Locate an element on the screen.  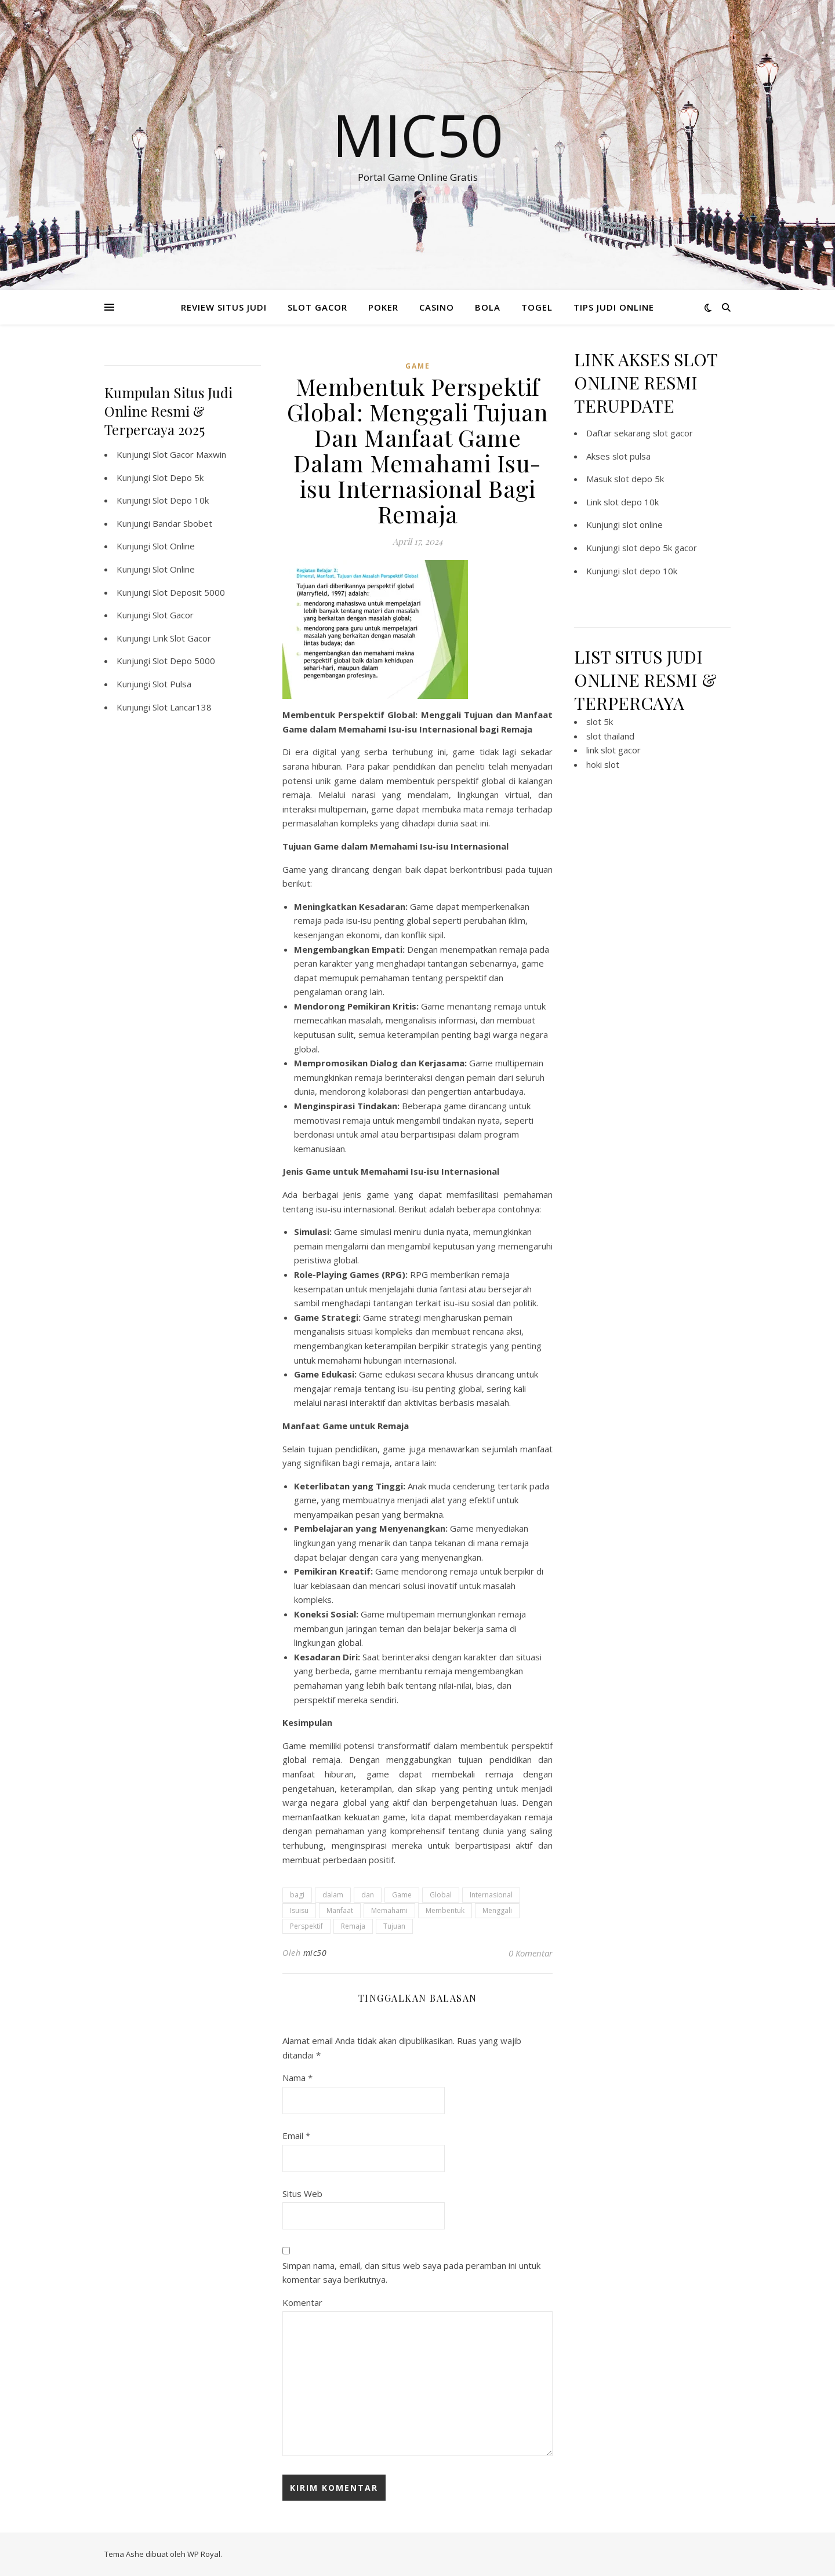
Bandar Sbobet is located at coordinates (182, 523).